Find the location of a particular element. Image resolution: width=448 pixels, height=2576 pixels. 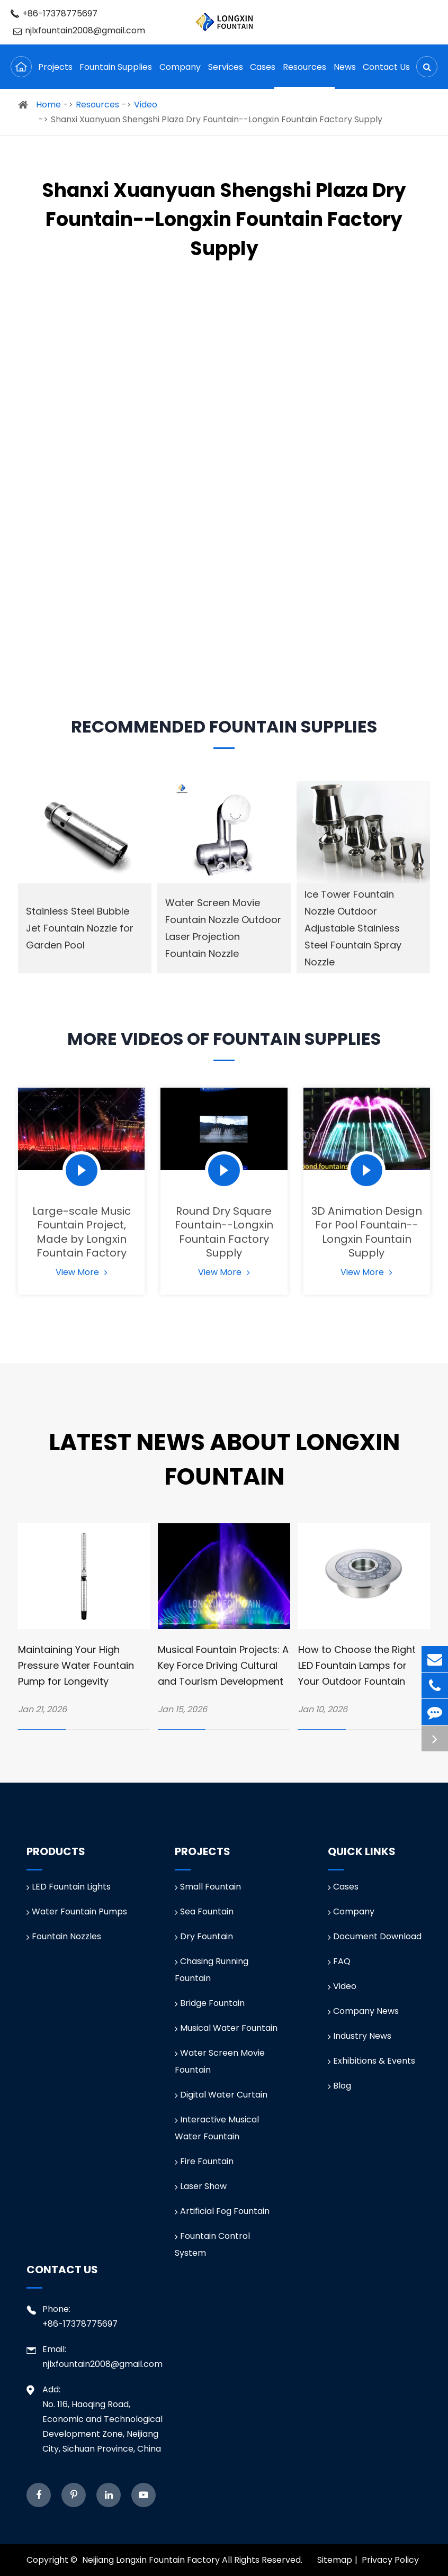

Water Screen Movie Fountain is located at coordinates (220, 2061).